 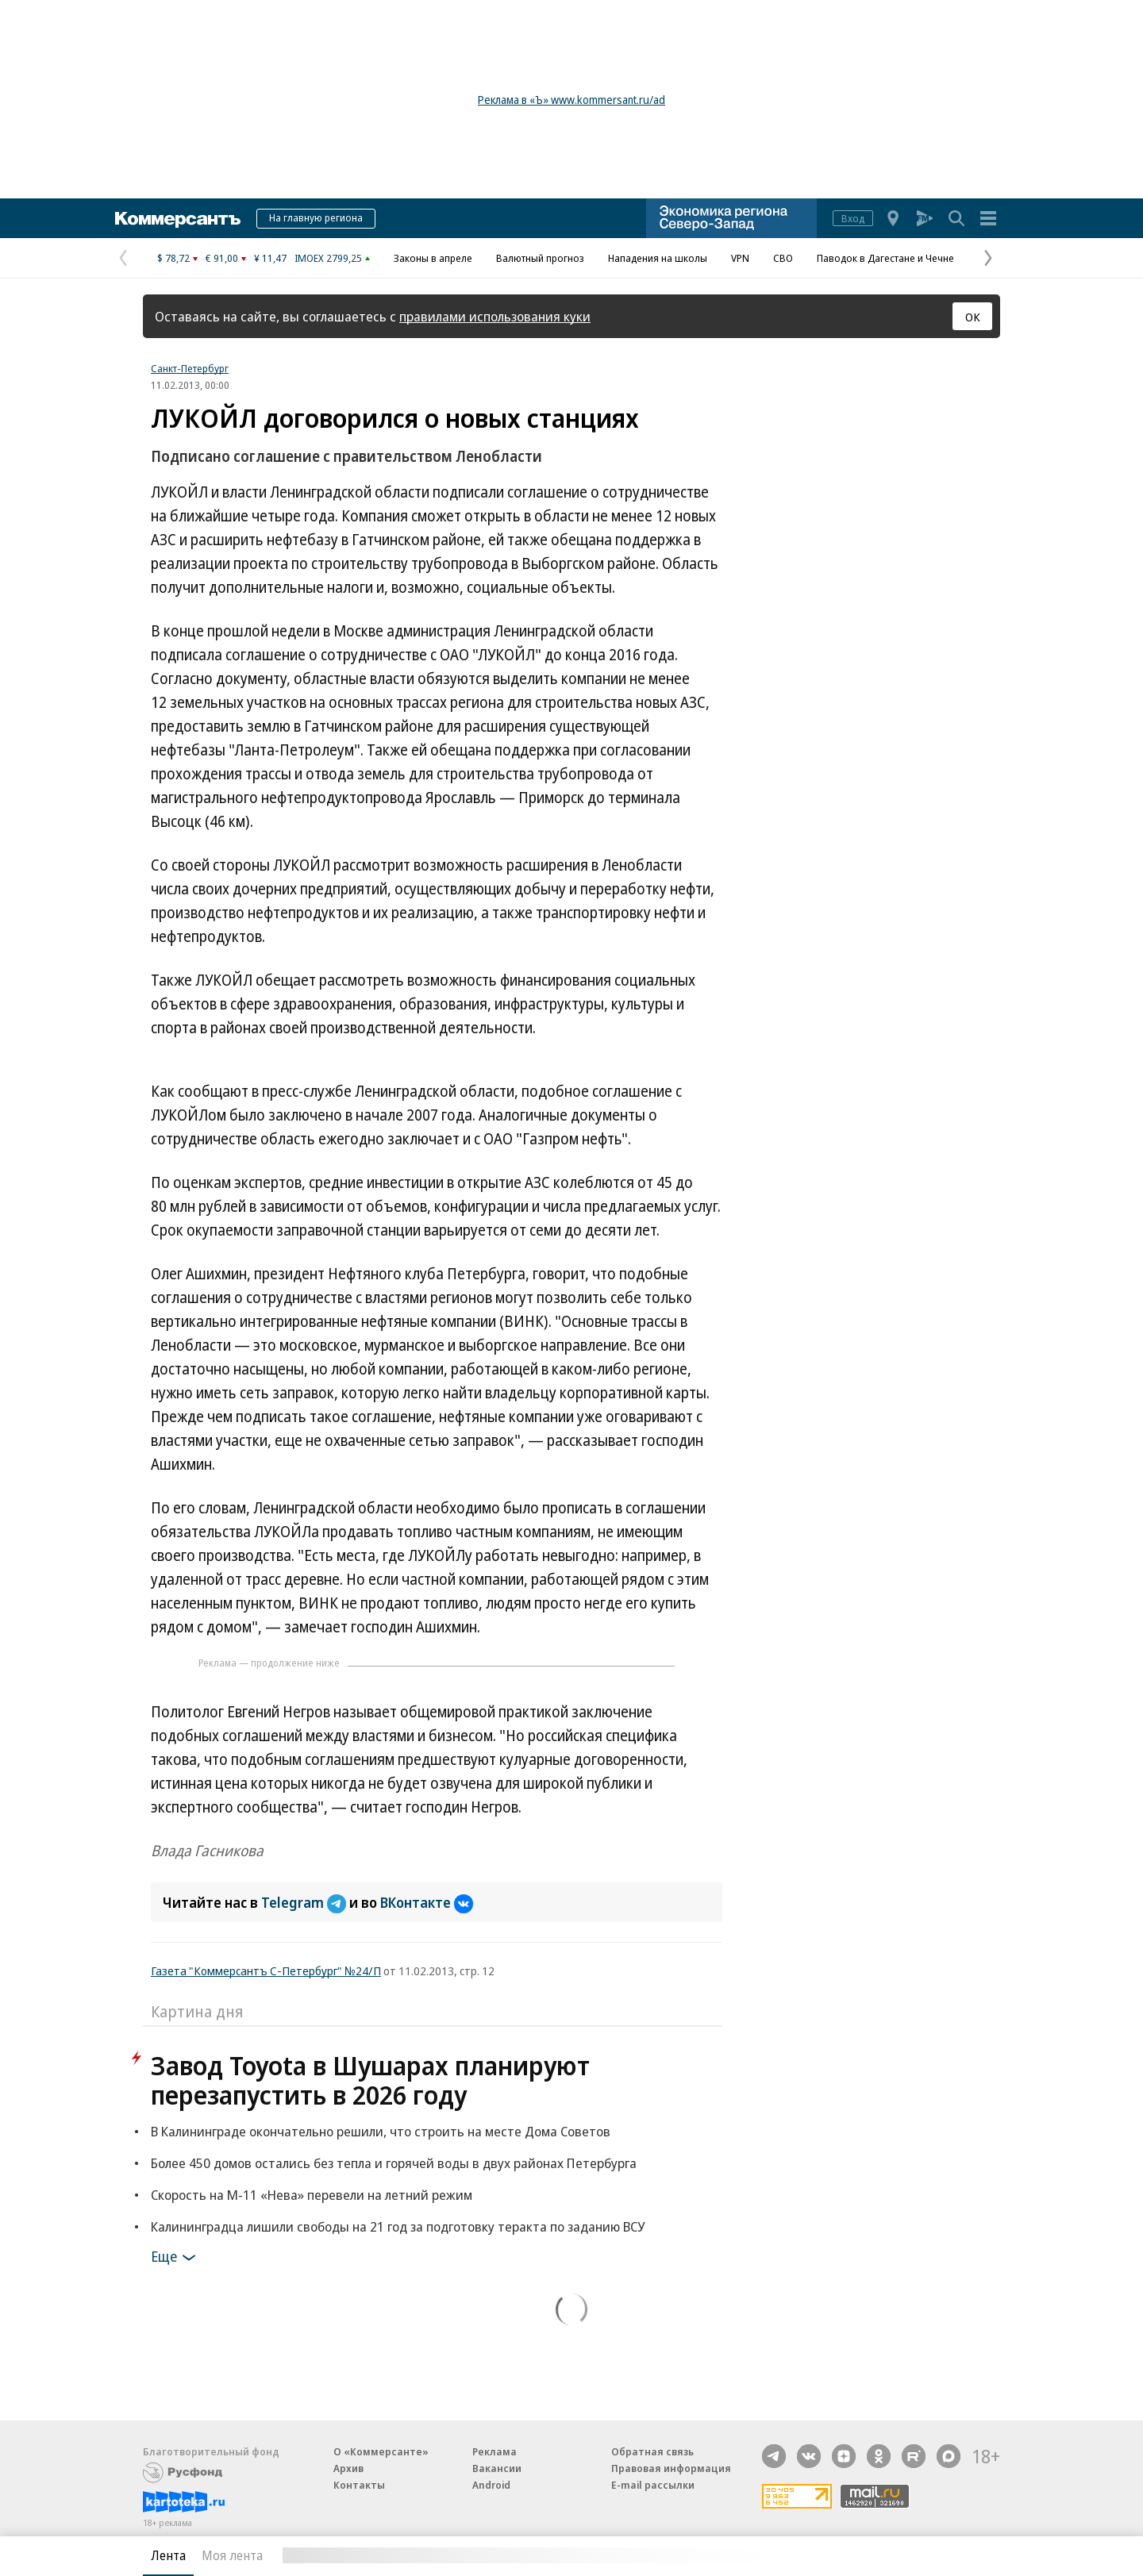 What do you see at coordinates (311, 2195) in the screenshot?
I see `Скорость на М-11 «Нева» перевели на летний режим` at bounding box center [311, 2195].